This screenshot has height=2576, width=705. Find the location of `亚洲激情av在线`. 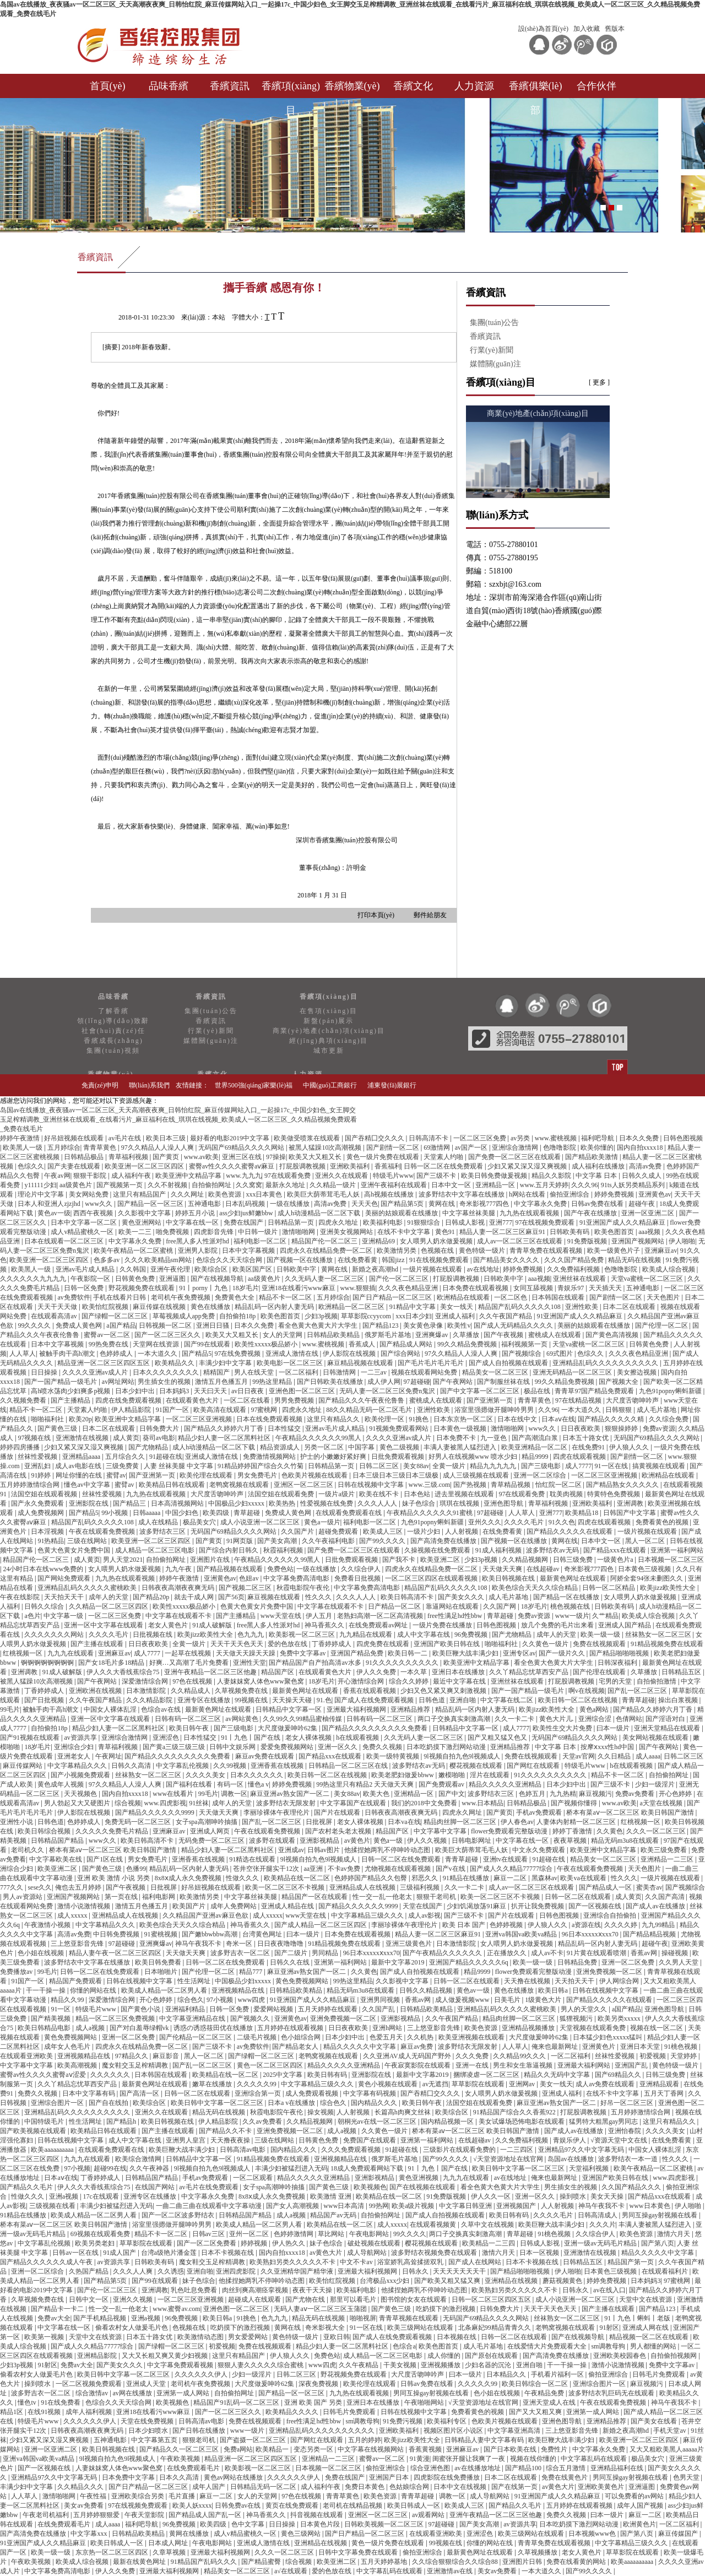

亚洲激情av在线 is located at coordinates (450, 2571).